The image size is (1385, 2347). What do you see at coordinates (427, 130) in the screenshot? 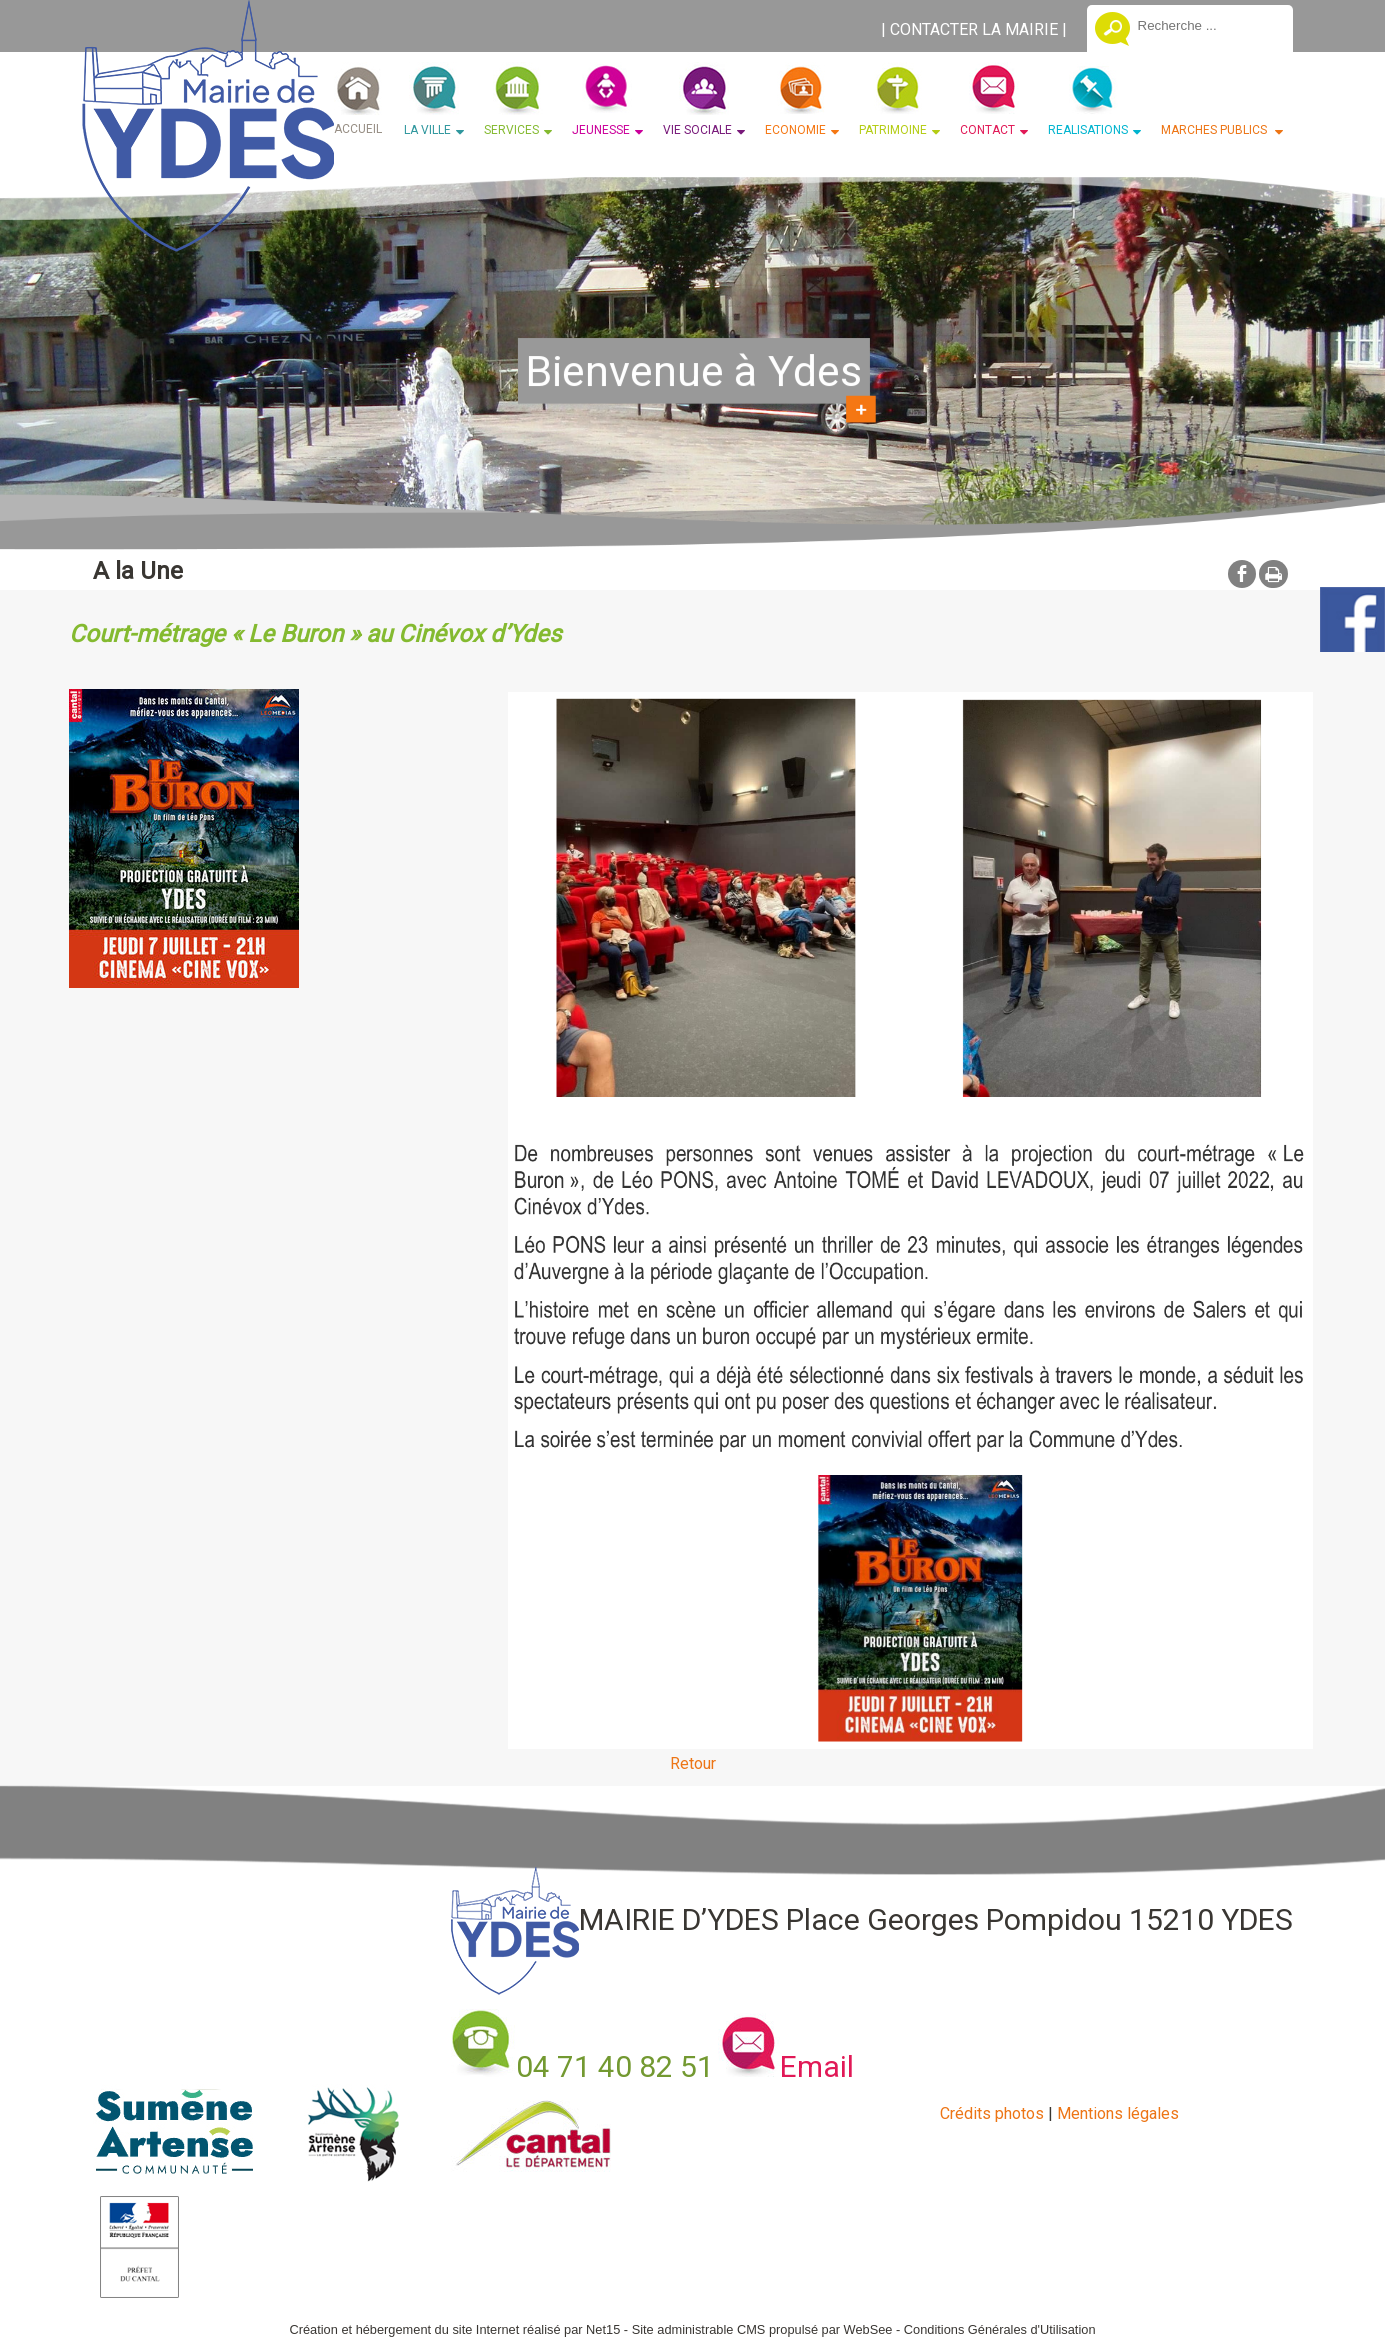
I see `LA VILLE` at bounding box center [427, 130].